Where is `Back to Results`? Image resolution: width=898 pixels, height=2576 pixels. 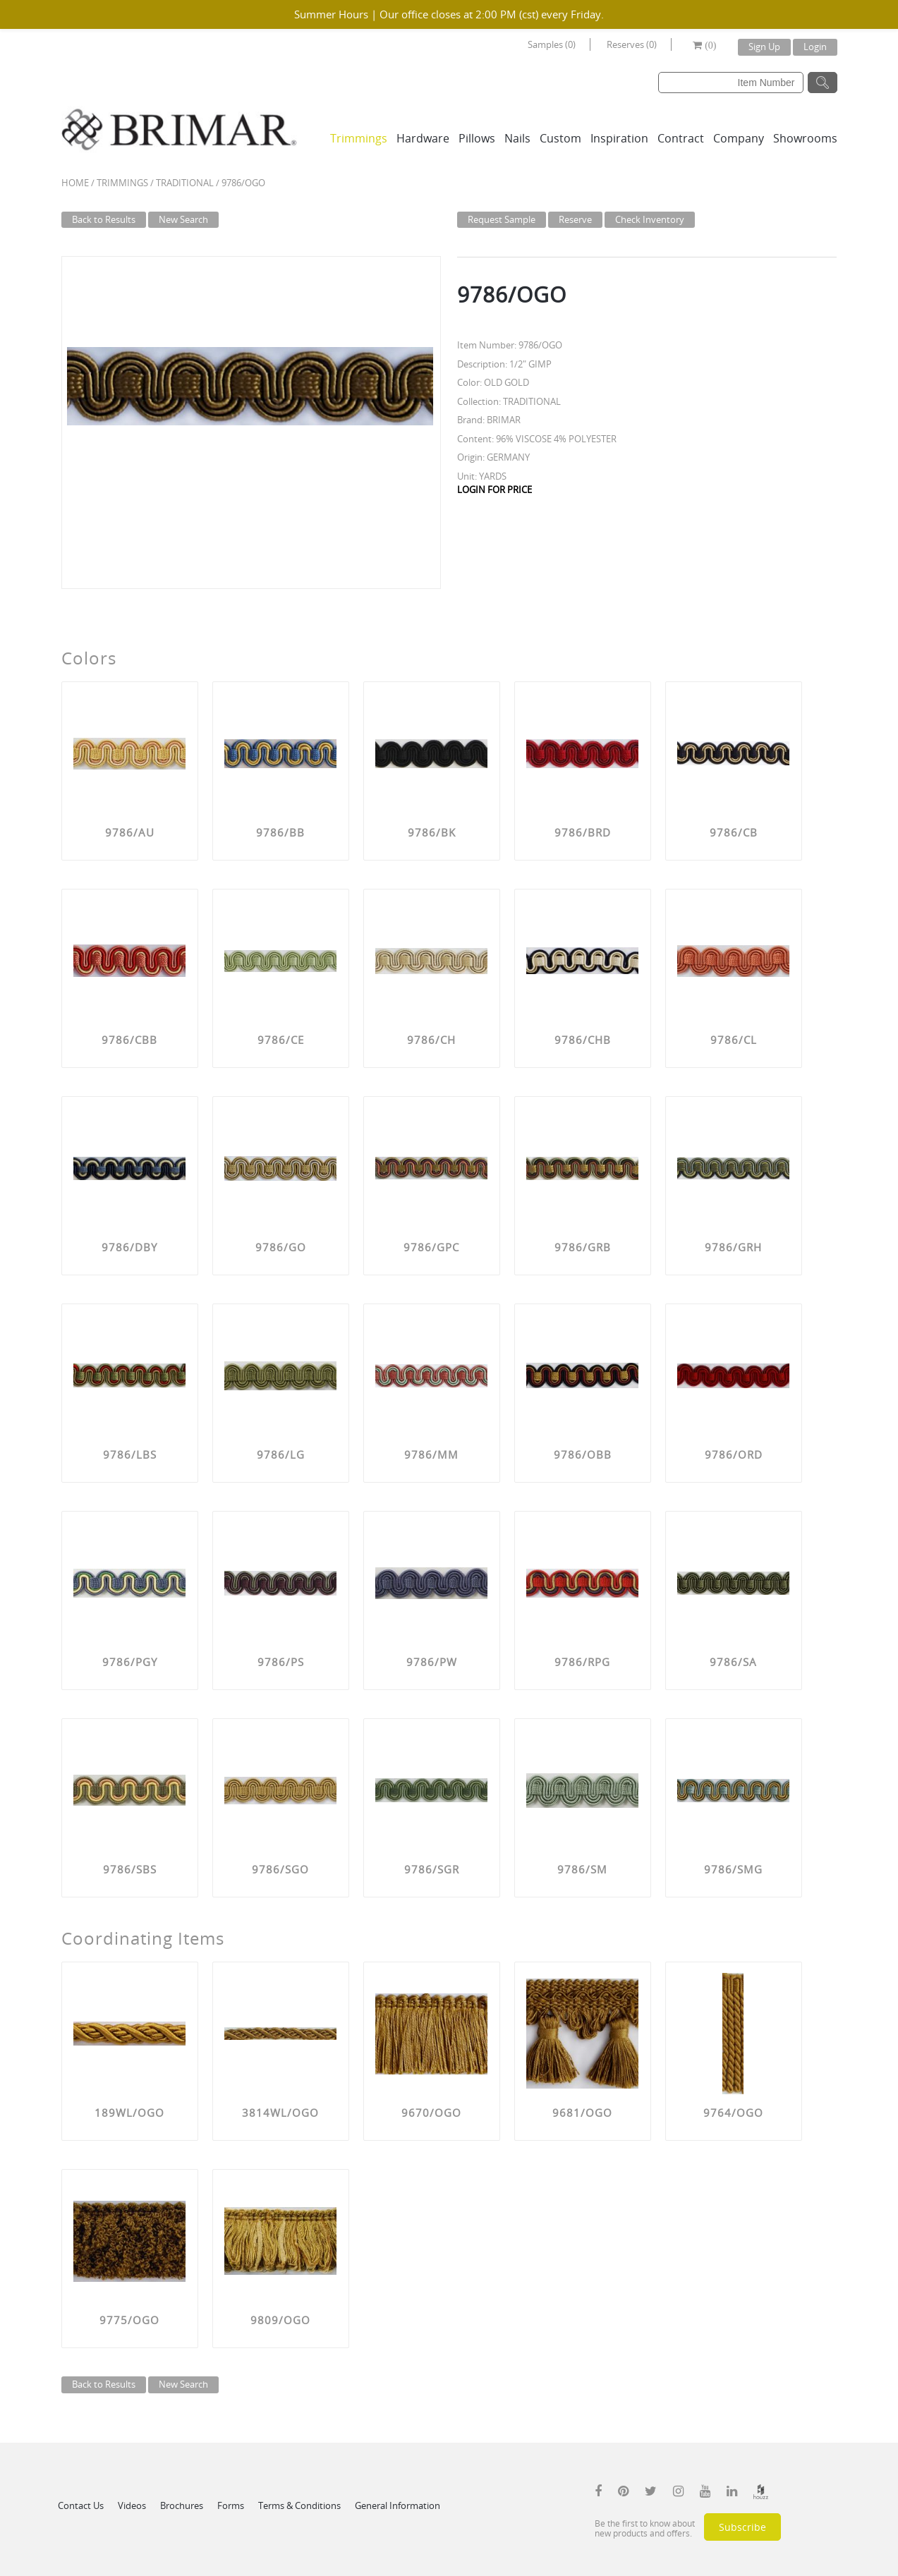 Back to Results is located at coordinates (103, 219).